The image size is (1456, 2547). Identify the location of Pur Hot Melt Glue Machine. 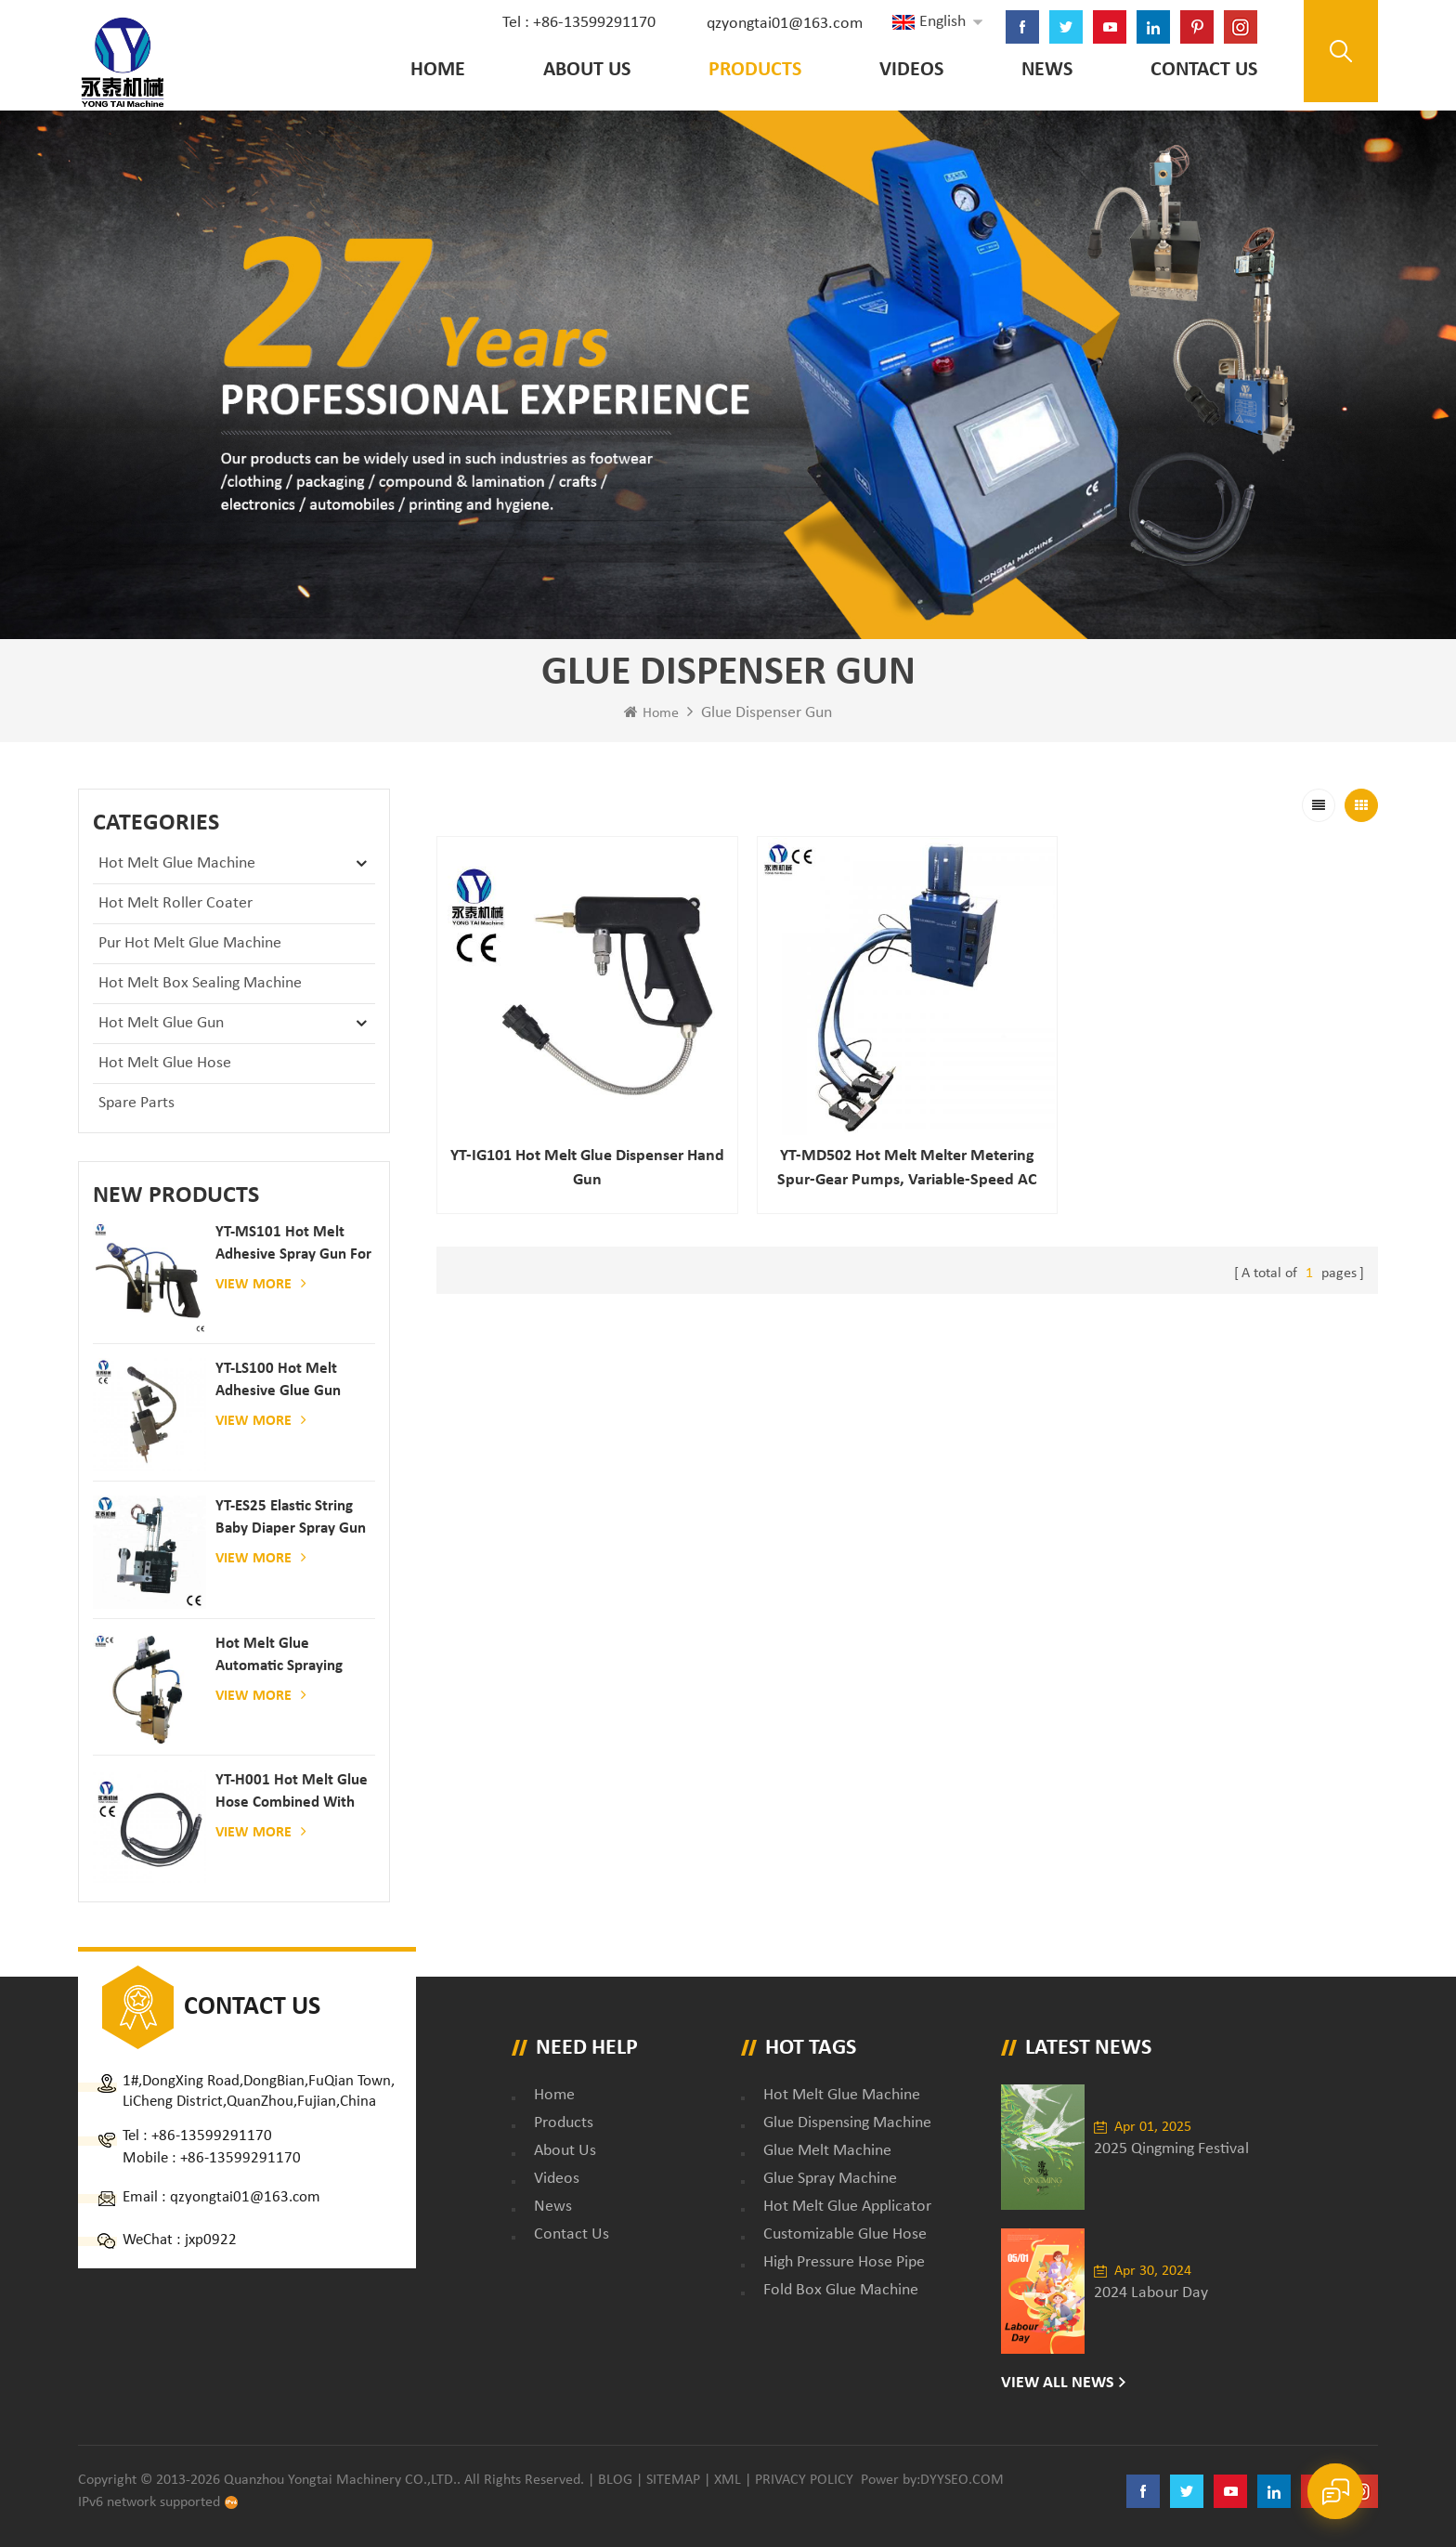
(189, 943).